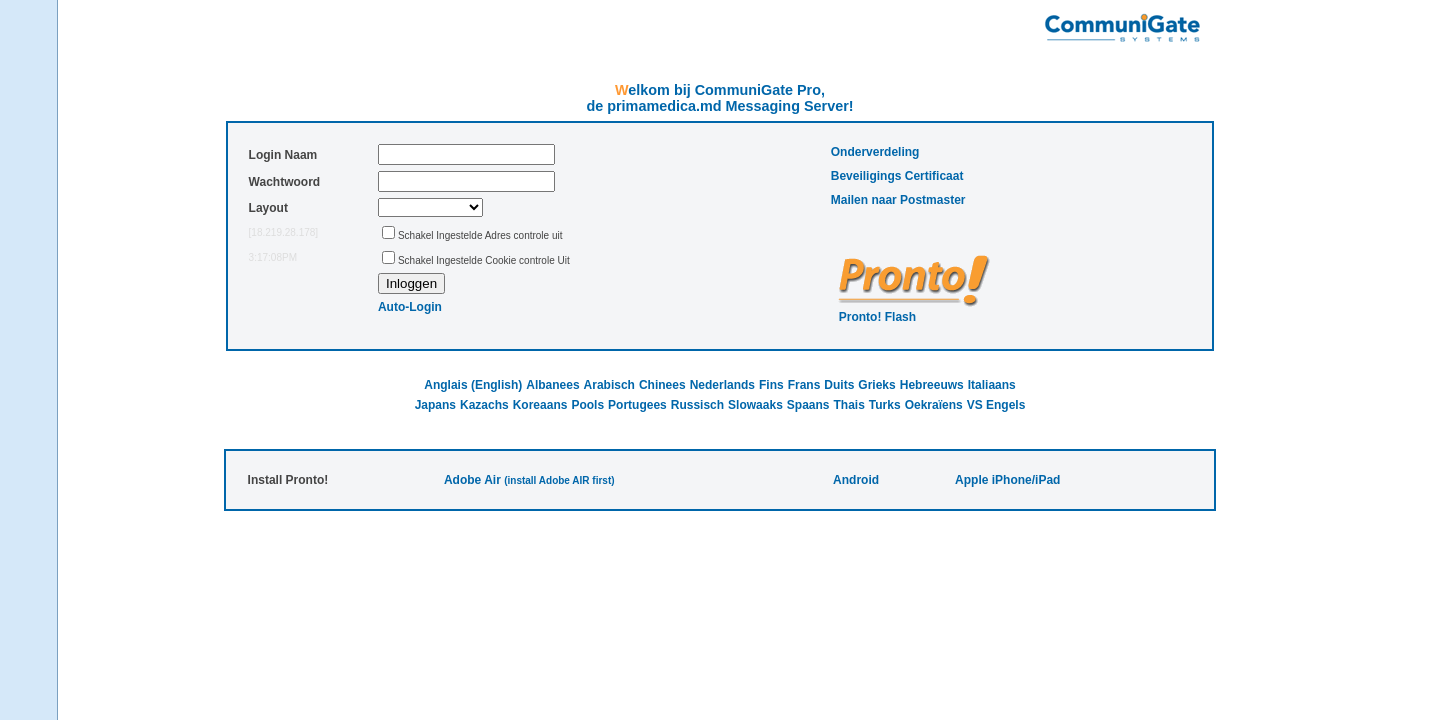 This screenshot has width=1440, height=720. Describe the element at coordinates (934, 405) in the screenshot. I see `Oekraïens` at that location.